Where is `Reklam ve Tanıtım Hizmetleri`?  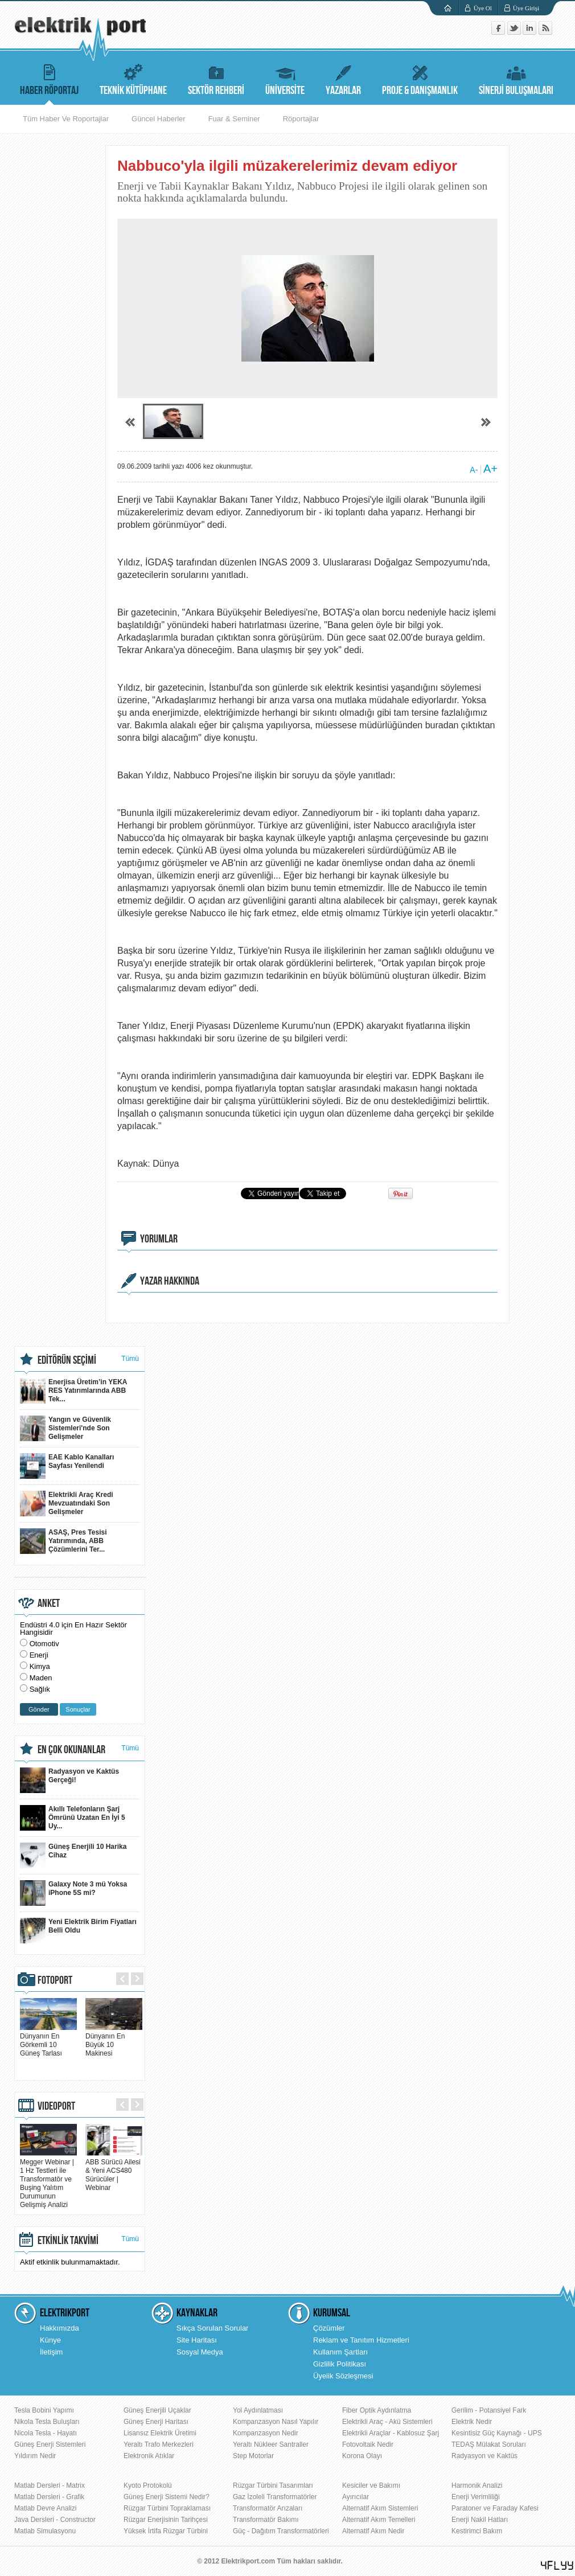
Reklam ve Tanıtım Hizmetleri is located at coordinates (361, 2340).